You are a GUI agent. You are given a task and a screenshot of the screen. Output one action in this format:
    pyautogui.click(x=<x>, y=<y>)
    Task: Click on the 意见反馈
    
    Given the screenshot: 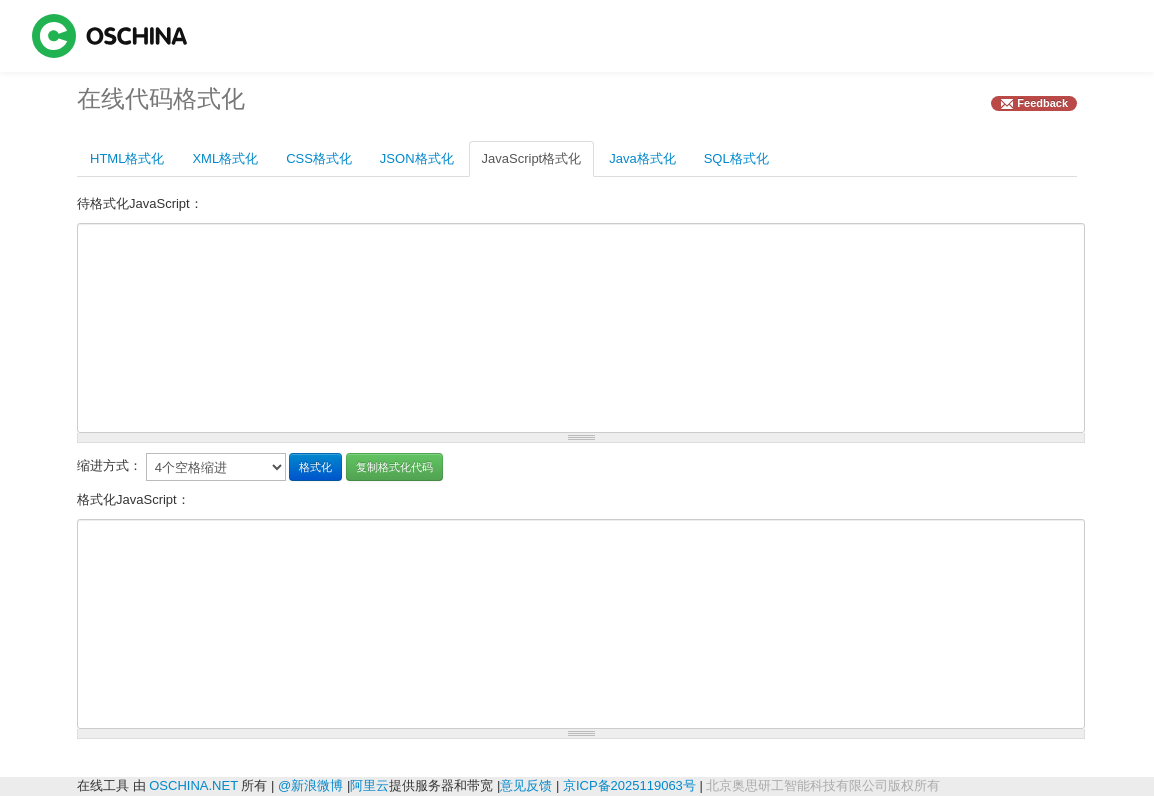 What is the action you would take?
    pyautogui.click(x=526, y=785)
    